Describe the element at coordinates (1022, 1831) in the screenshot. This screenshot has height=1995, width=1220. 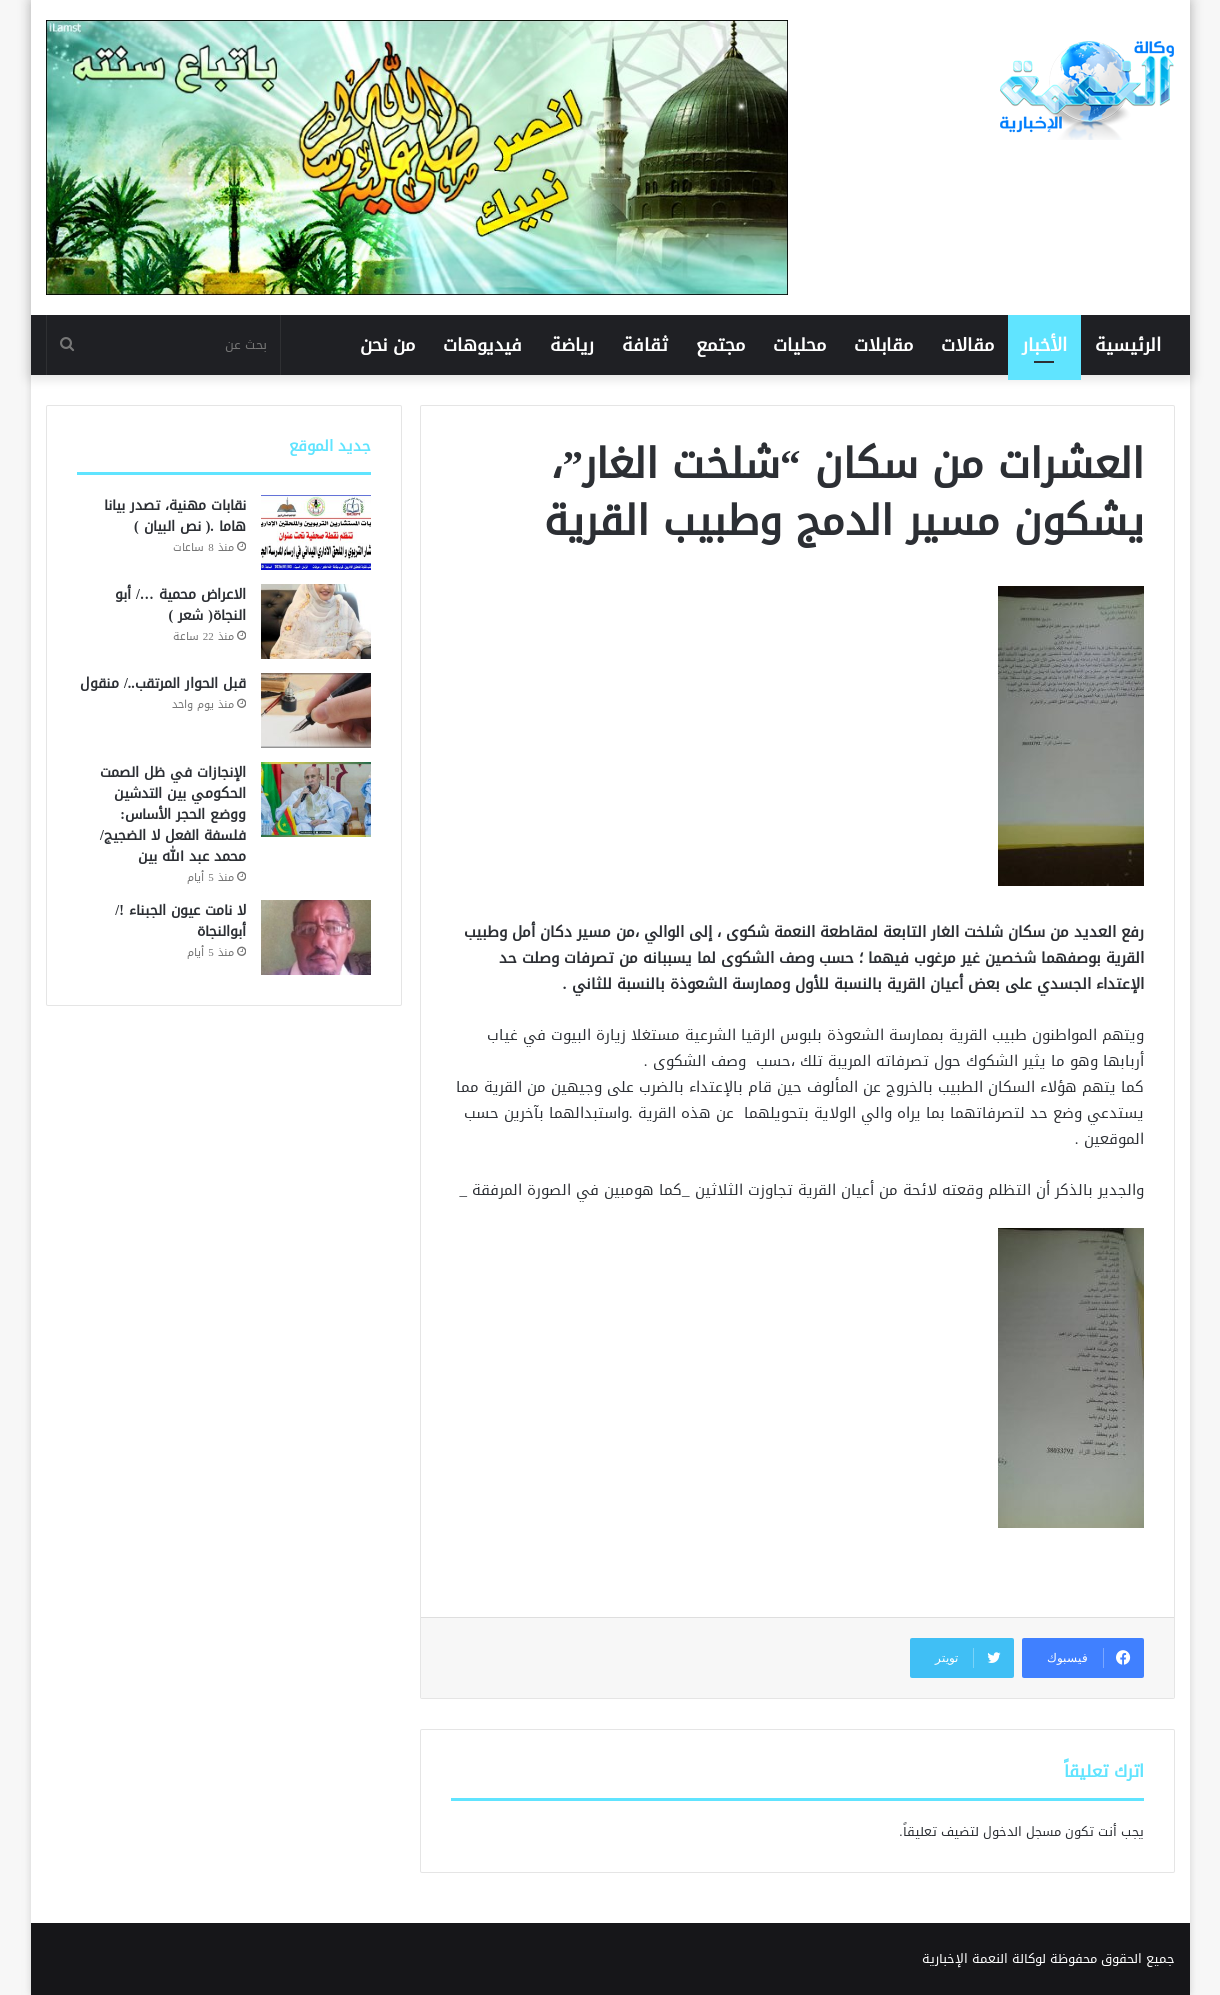
I see `مسجل الدخول` at that location.